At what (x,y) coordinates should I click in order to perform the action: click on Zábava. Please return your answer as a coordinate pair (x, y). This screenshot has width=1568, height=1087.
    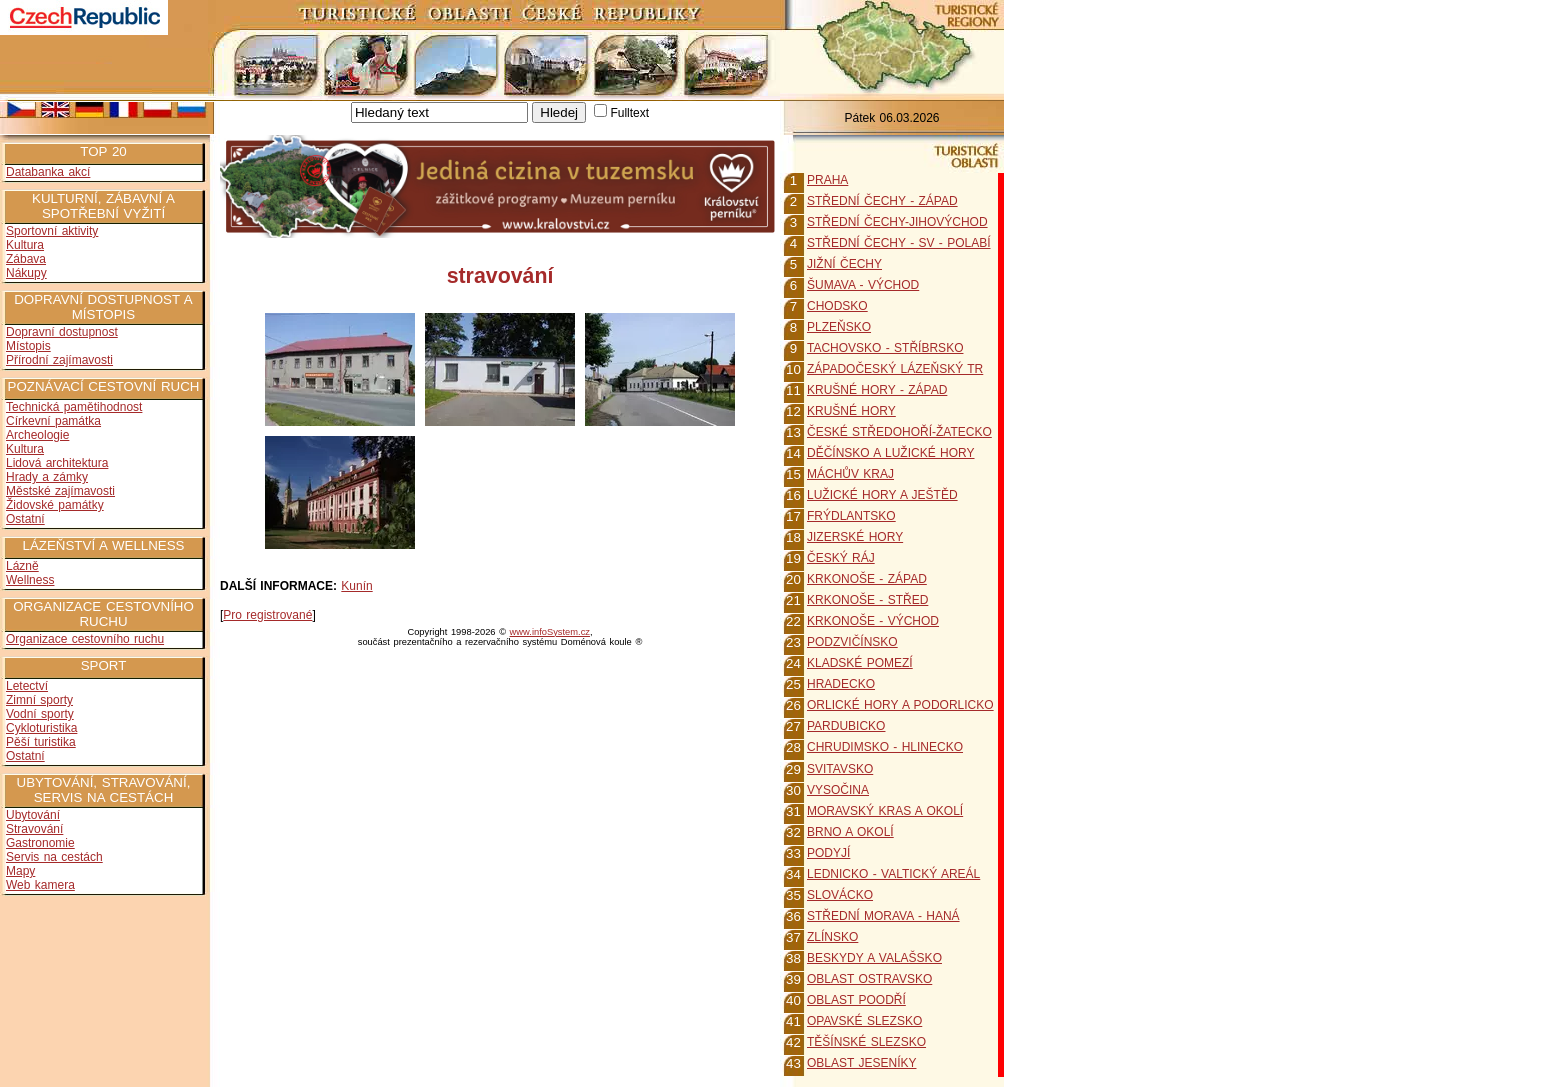
    Looking at the image, I should click on (26, 259).